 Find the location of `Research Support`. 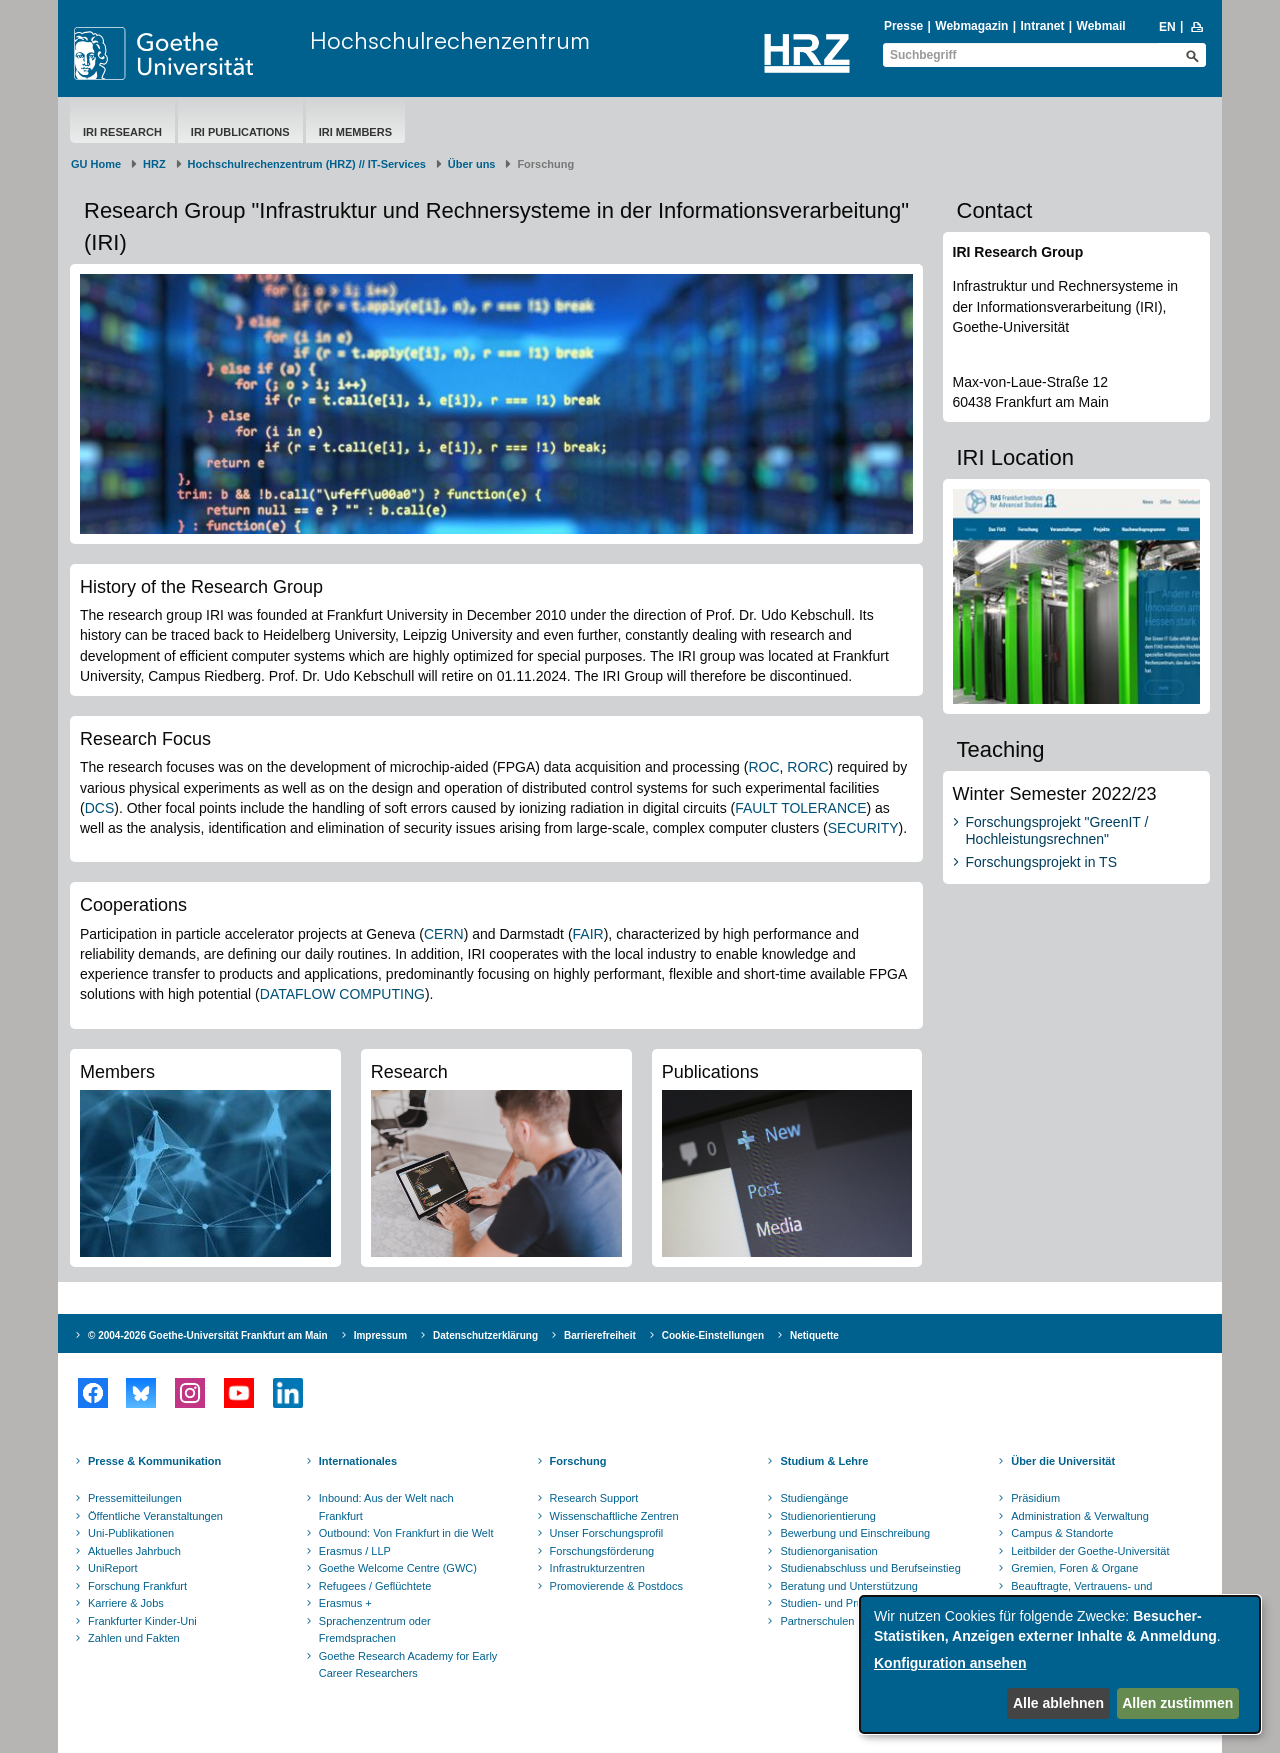

Research Support is located at coordinates (594, 1498).